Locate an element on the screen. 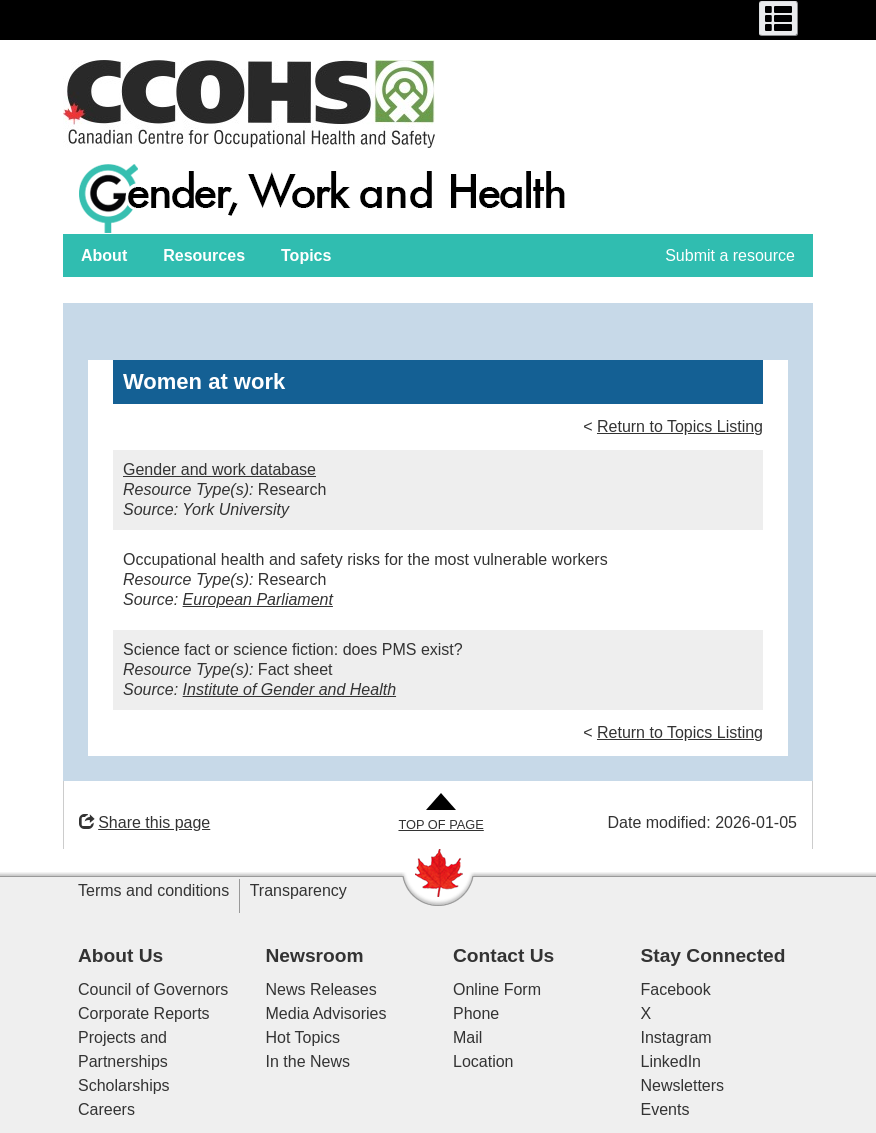  Gender and work database is located at coordinates (219, 469).